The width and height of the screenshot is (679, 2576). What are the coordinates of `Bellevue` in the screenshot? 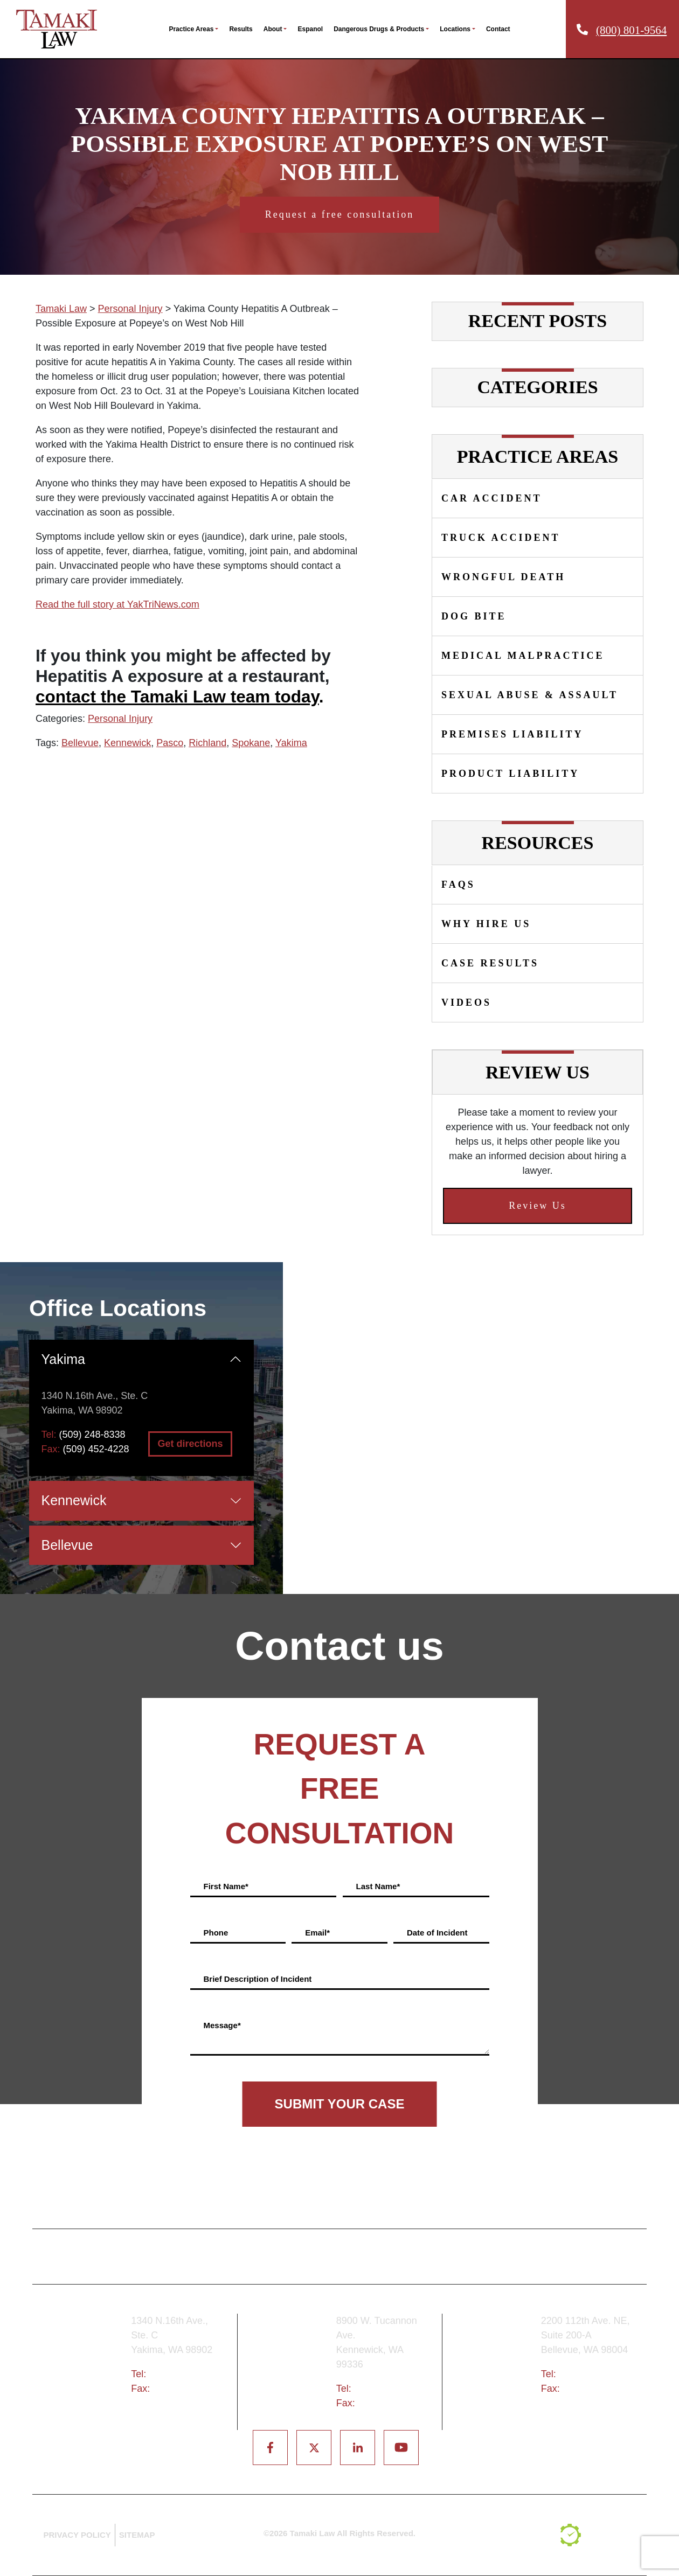 It's located at (80, 742).